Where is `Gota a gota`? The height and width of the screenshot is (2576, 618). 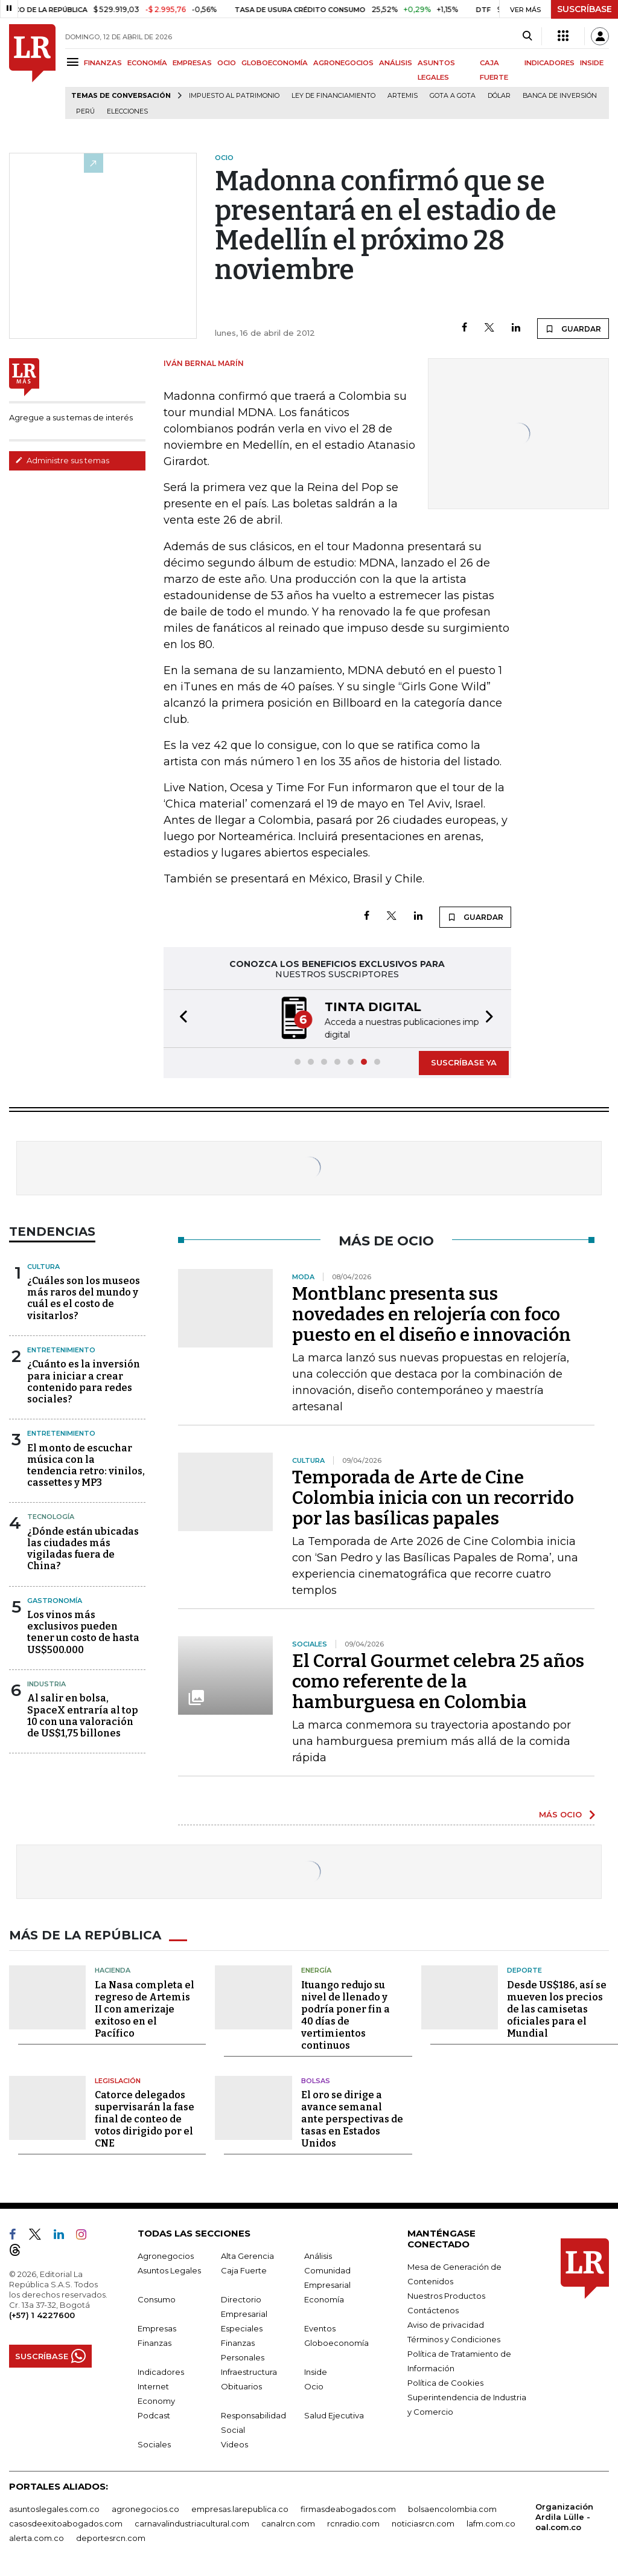
Gota a gota is located at coordinates (453, 96).